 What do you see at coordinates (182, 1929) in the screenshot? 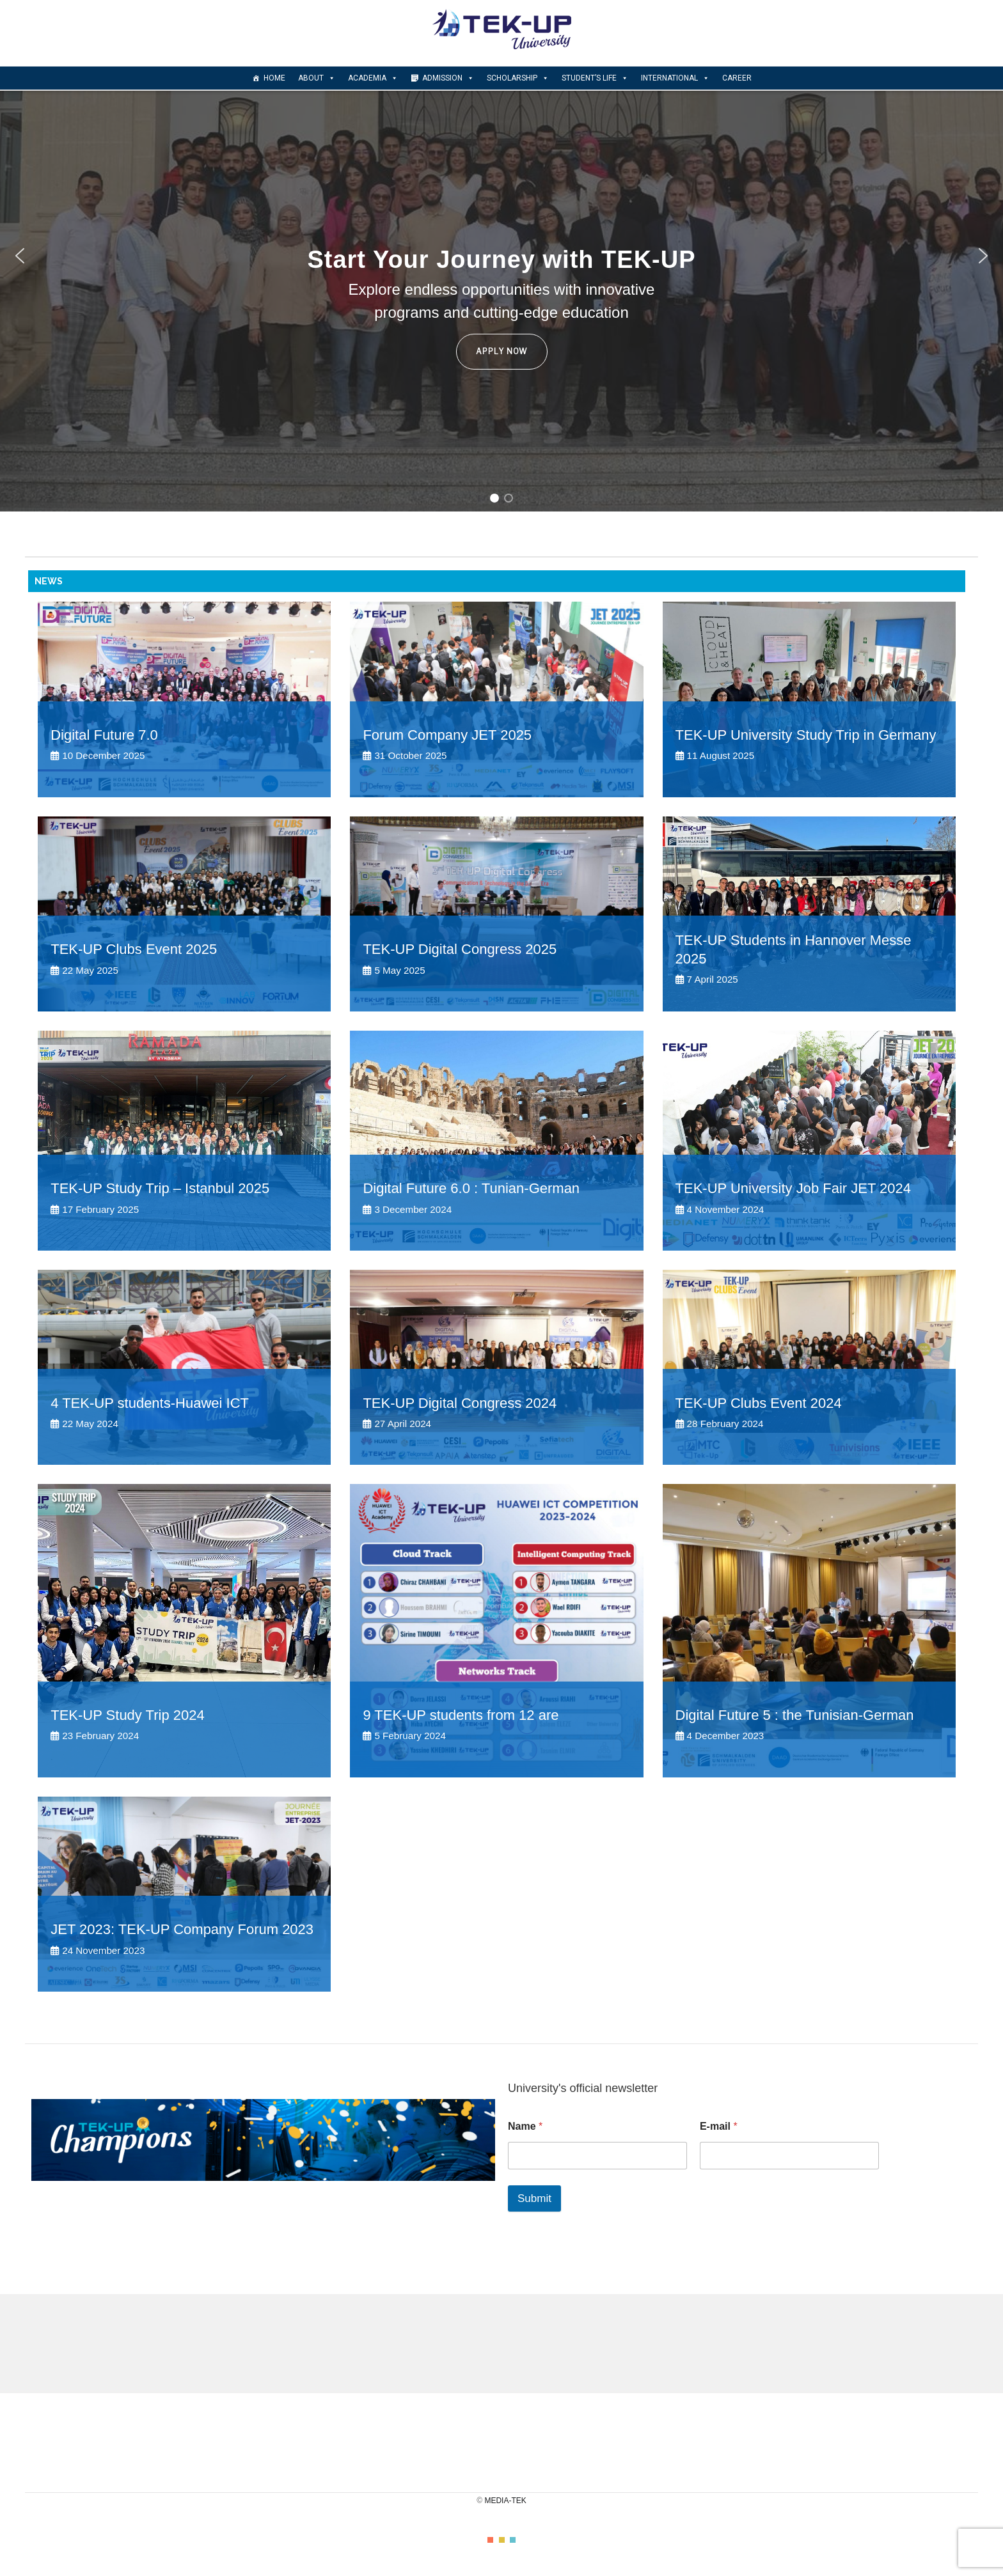
I see `JET 2023: TEK-UP Company Forum 2023` at bounding box center [182, 1929].